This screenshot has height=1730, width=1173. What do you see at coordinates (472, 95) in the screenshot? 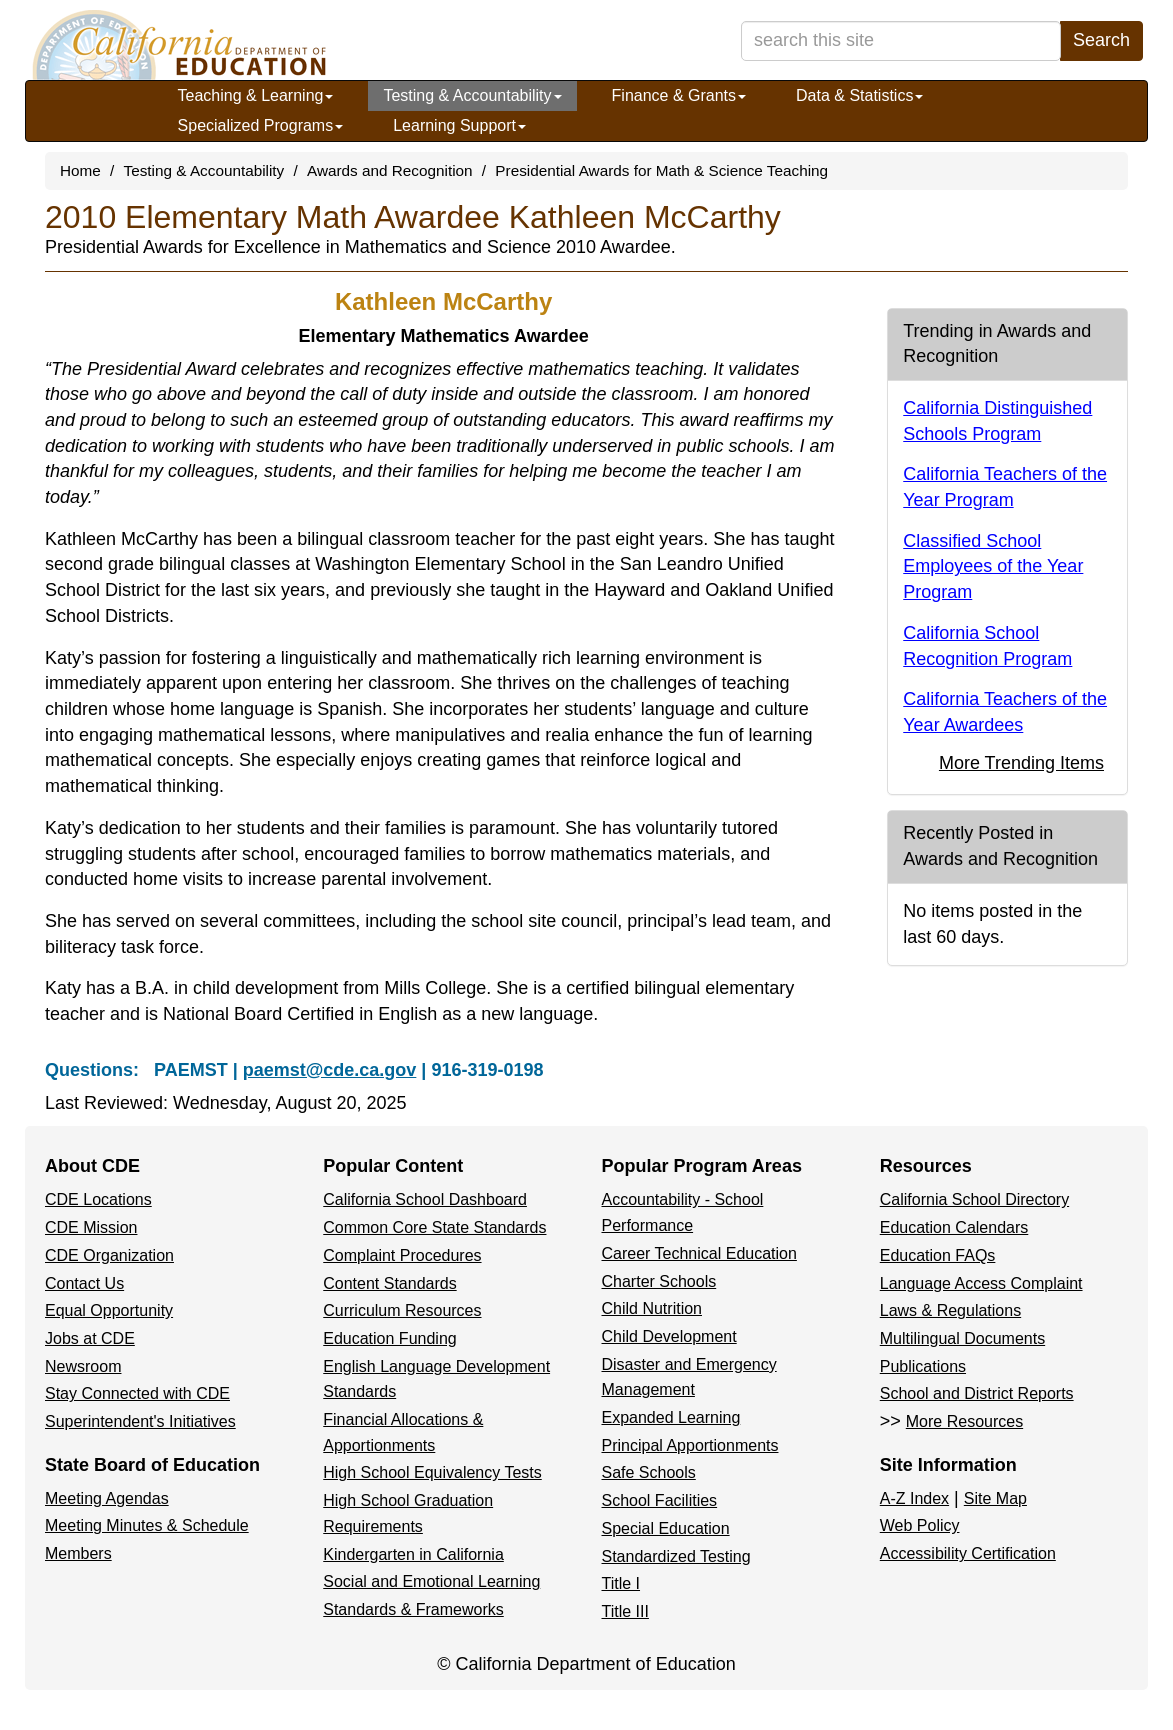
I see `Testing & Accountability` at bounding box center [472, 95].